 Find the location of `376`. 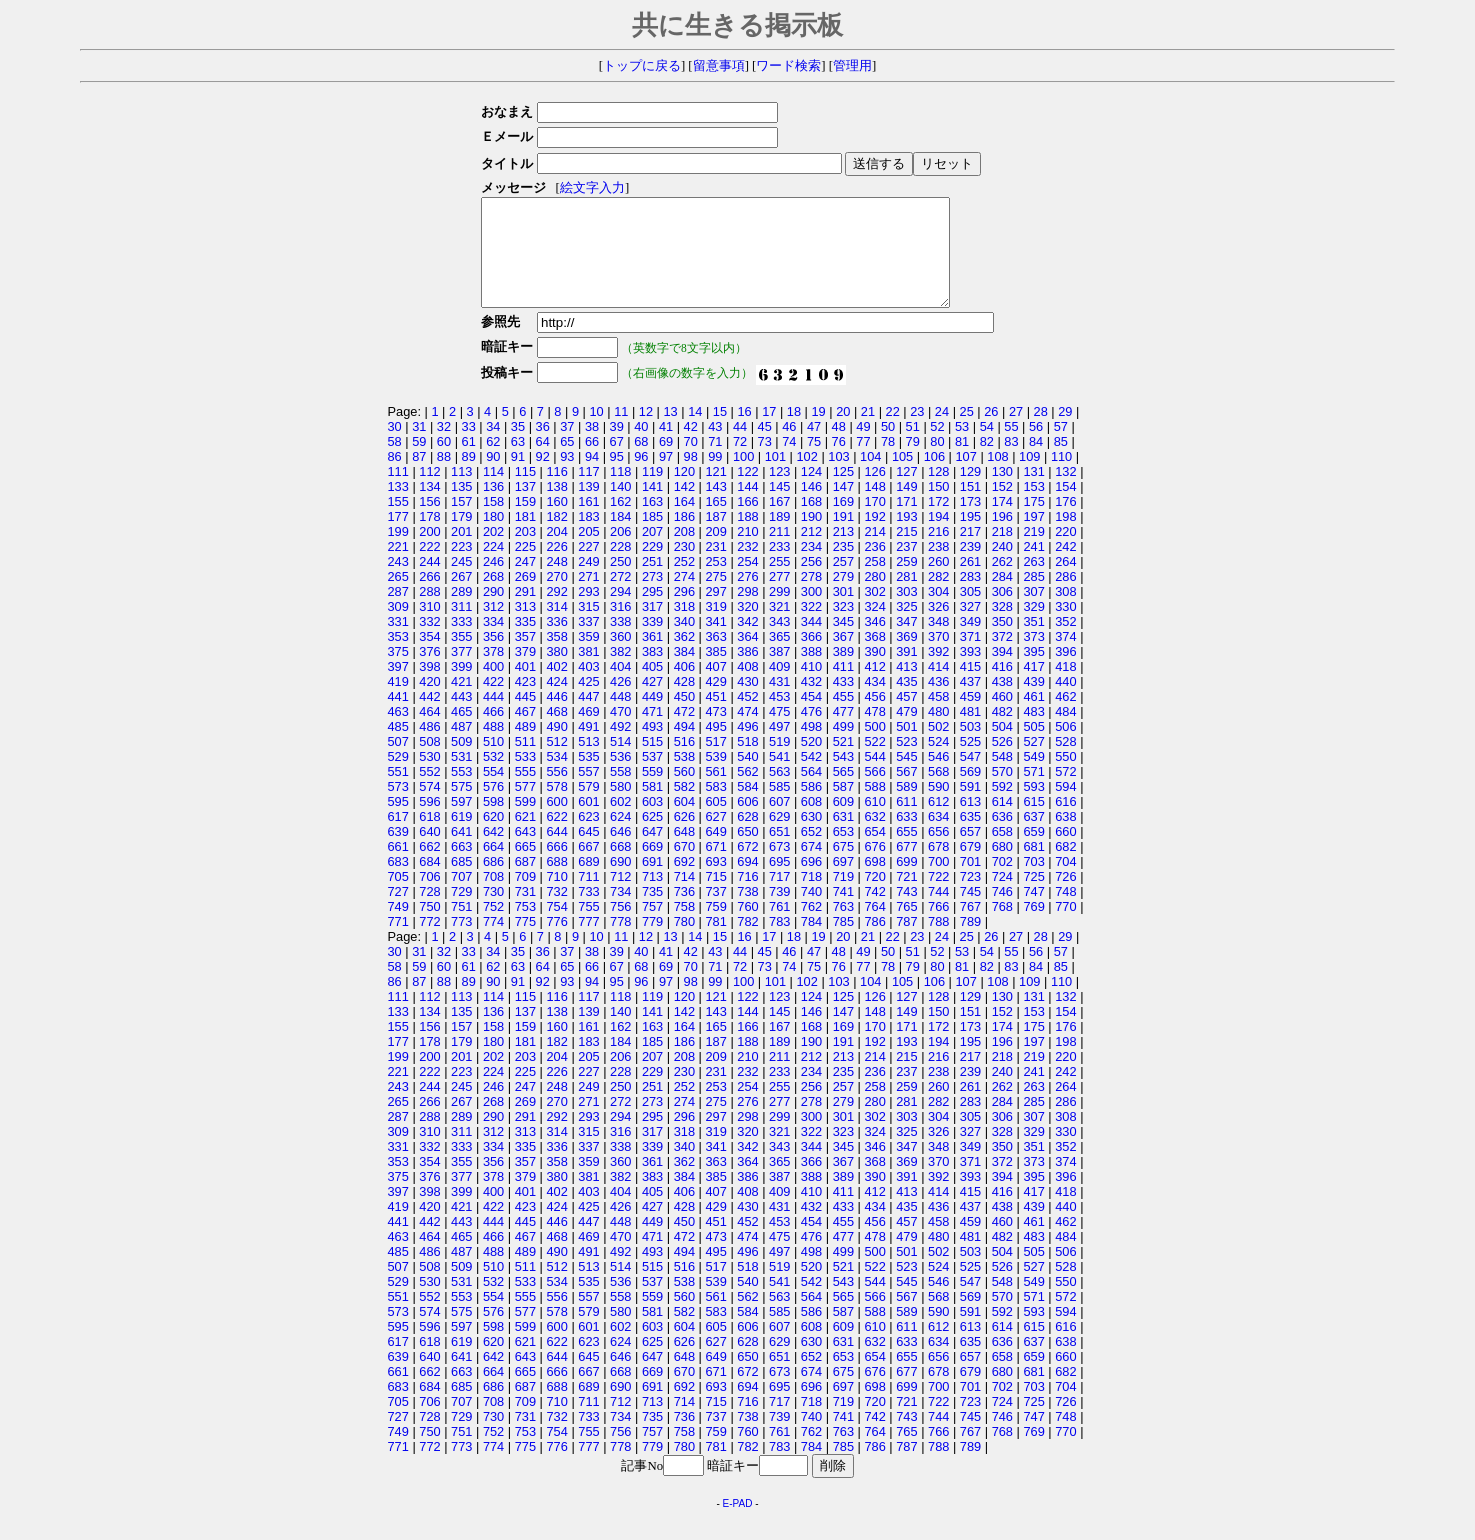

376 is located at coordinates (429, 672).